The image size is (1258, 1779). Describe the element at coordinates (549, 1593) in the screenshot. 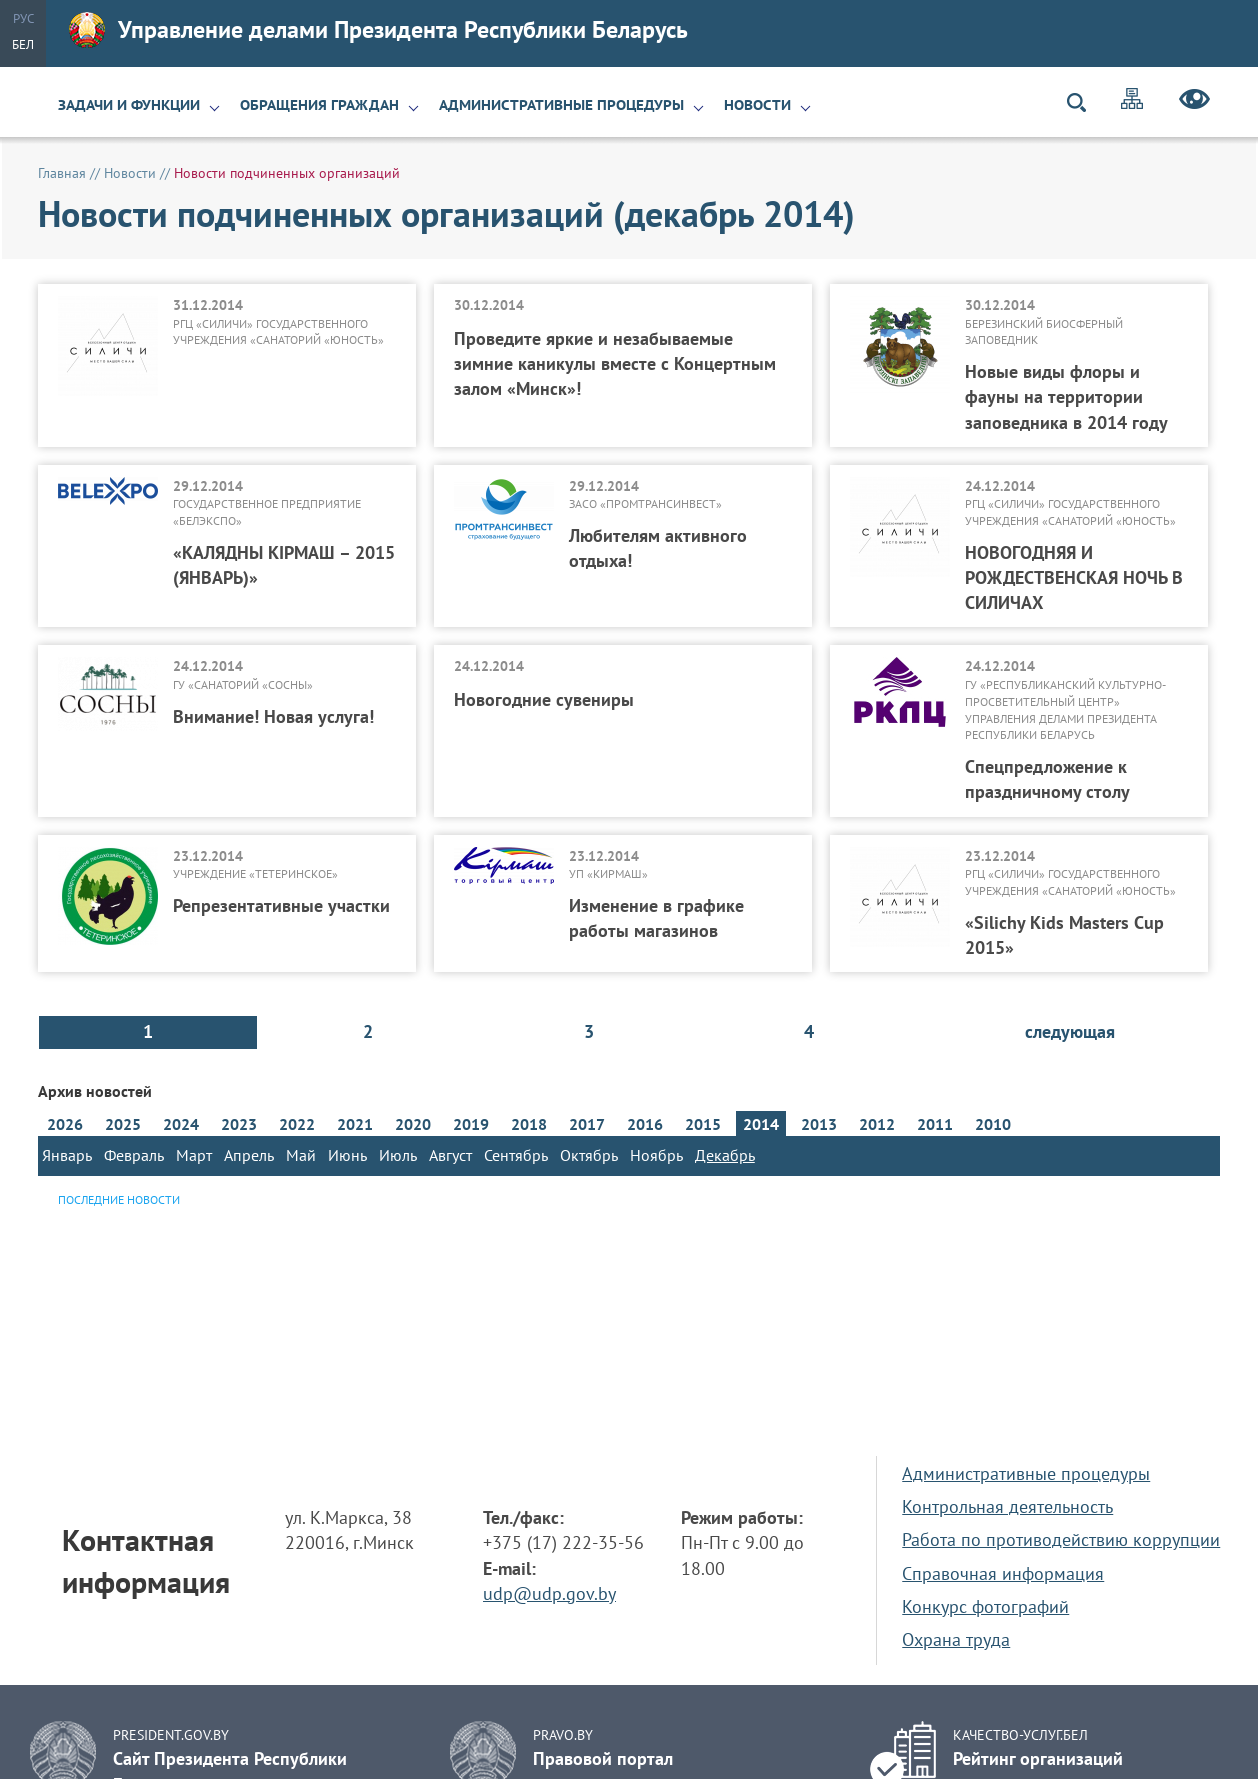

I see `udp@udp.gov.by` at that location.